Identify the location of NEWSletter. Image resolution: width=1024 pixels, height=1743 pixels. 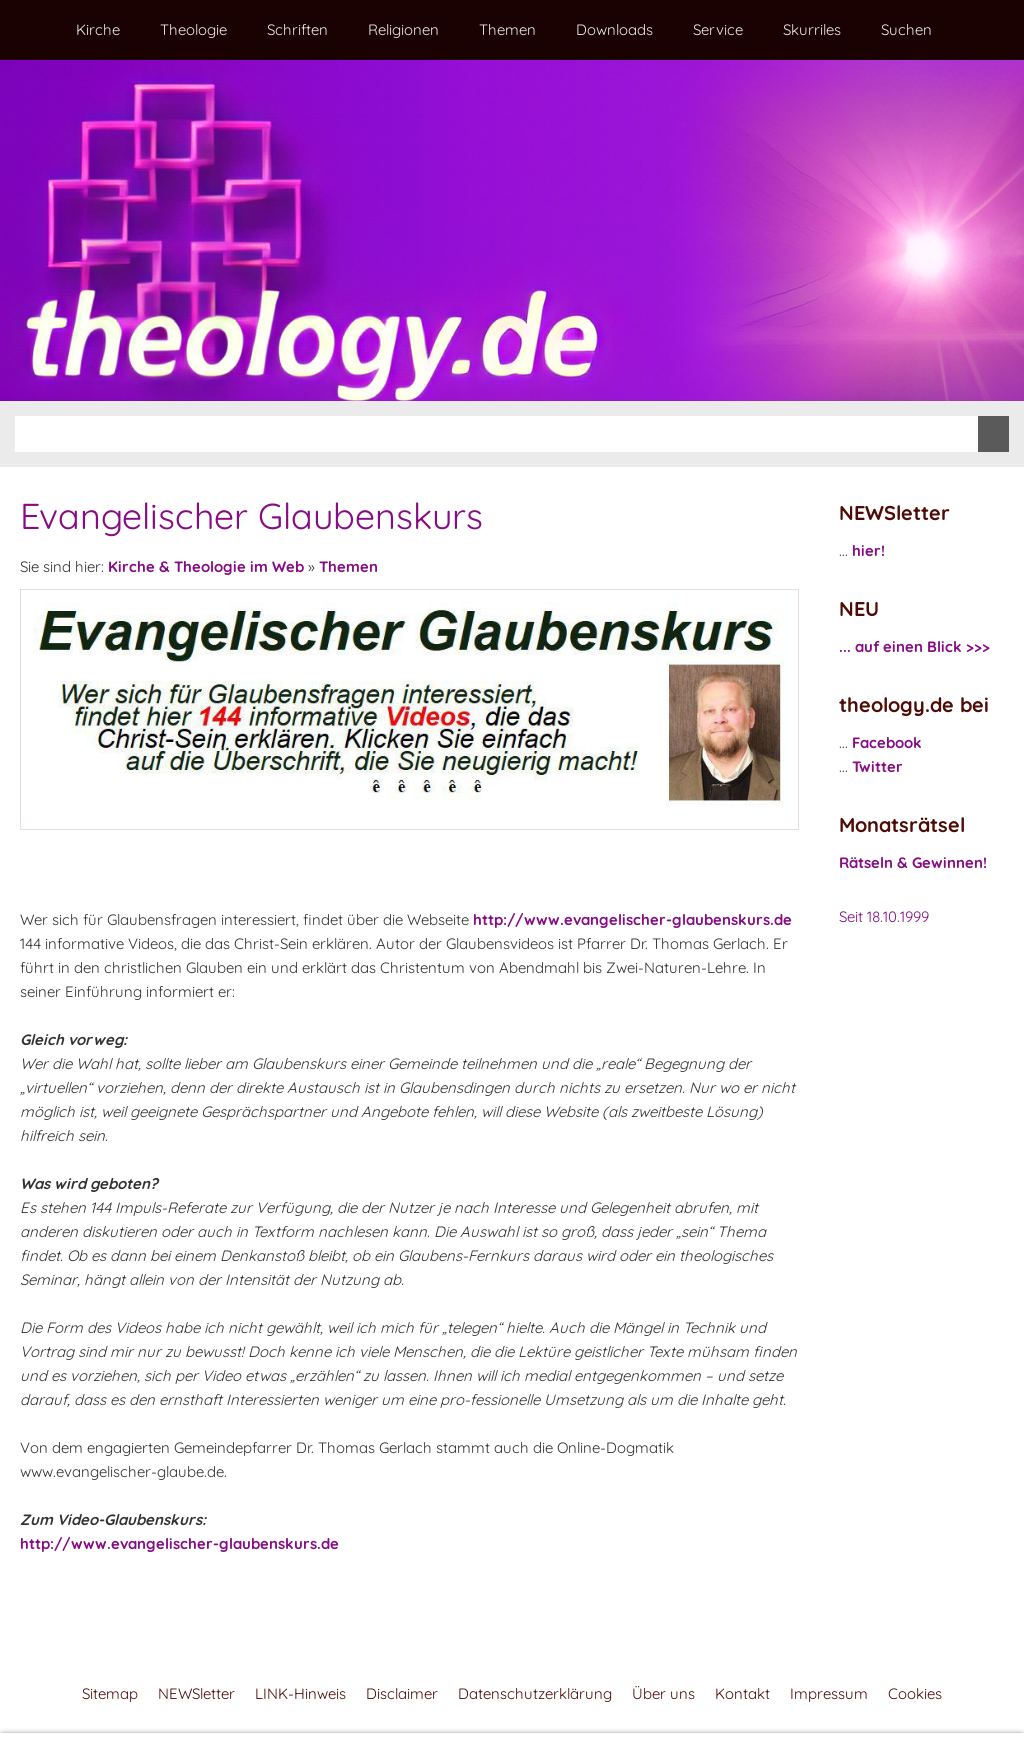
(196, 1693).